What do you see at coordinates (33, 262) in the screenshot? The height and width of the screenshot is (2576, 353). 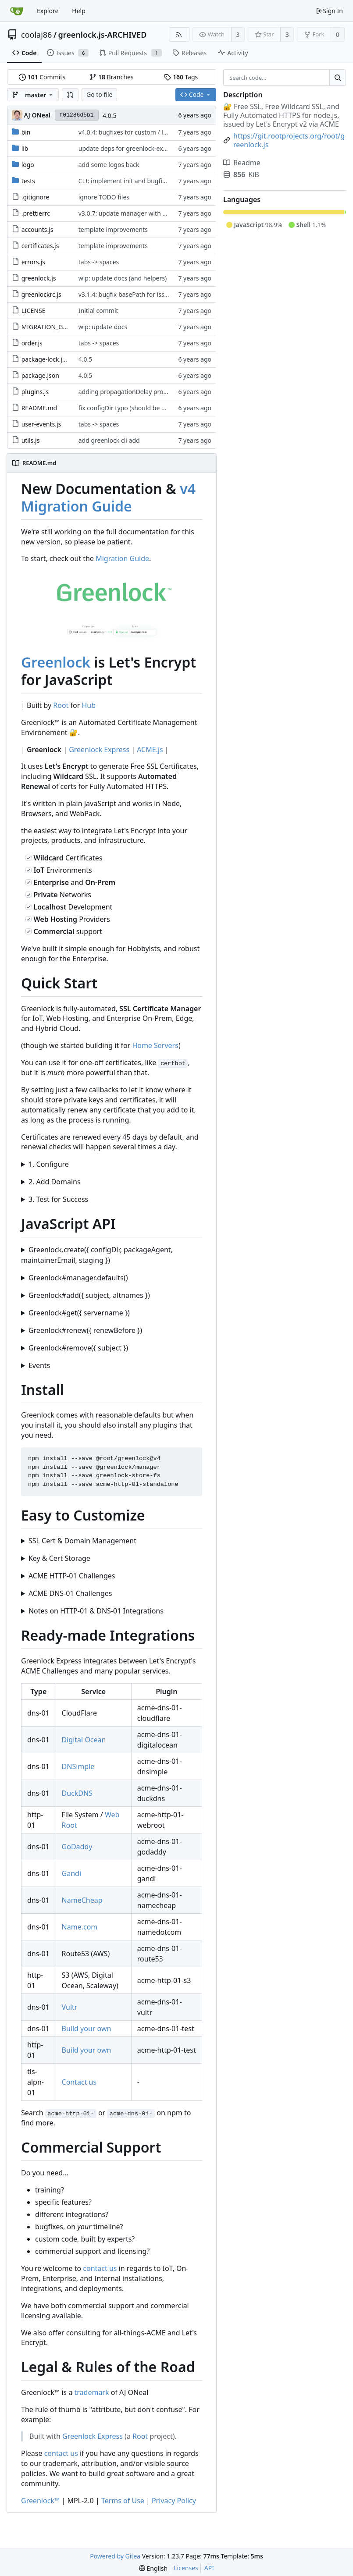 I see `errors.js` at bounding box center [33, 262].